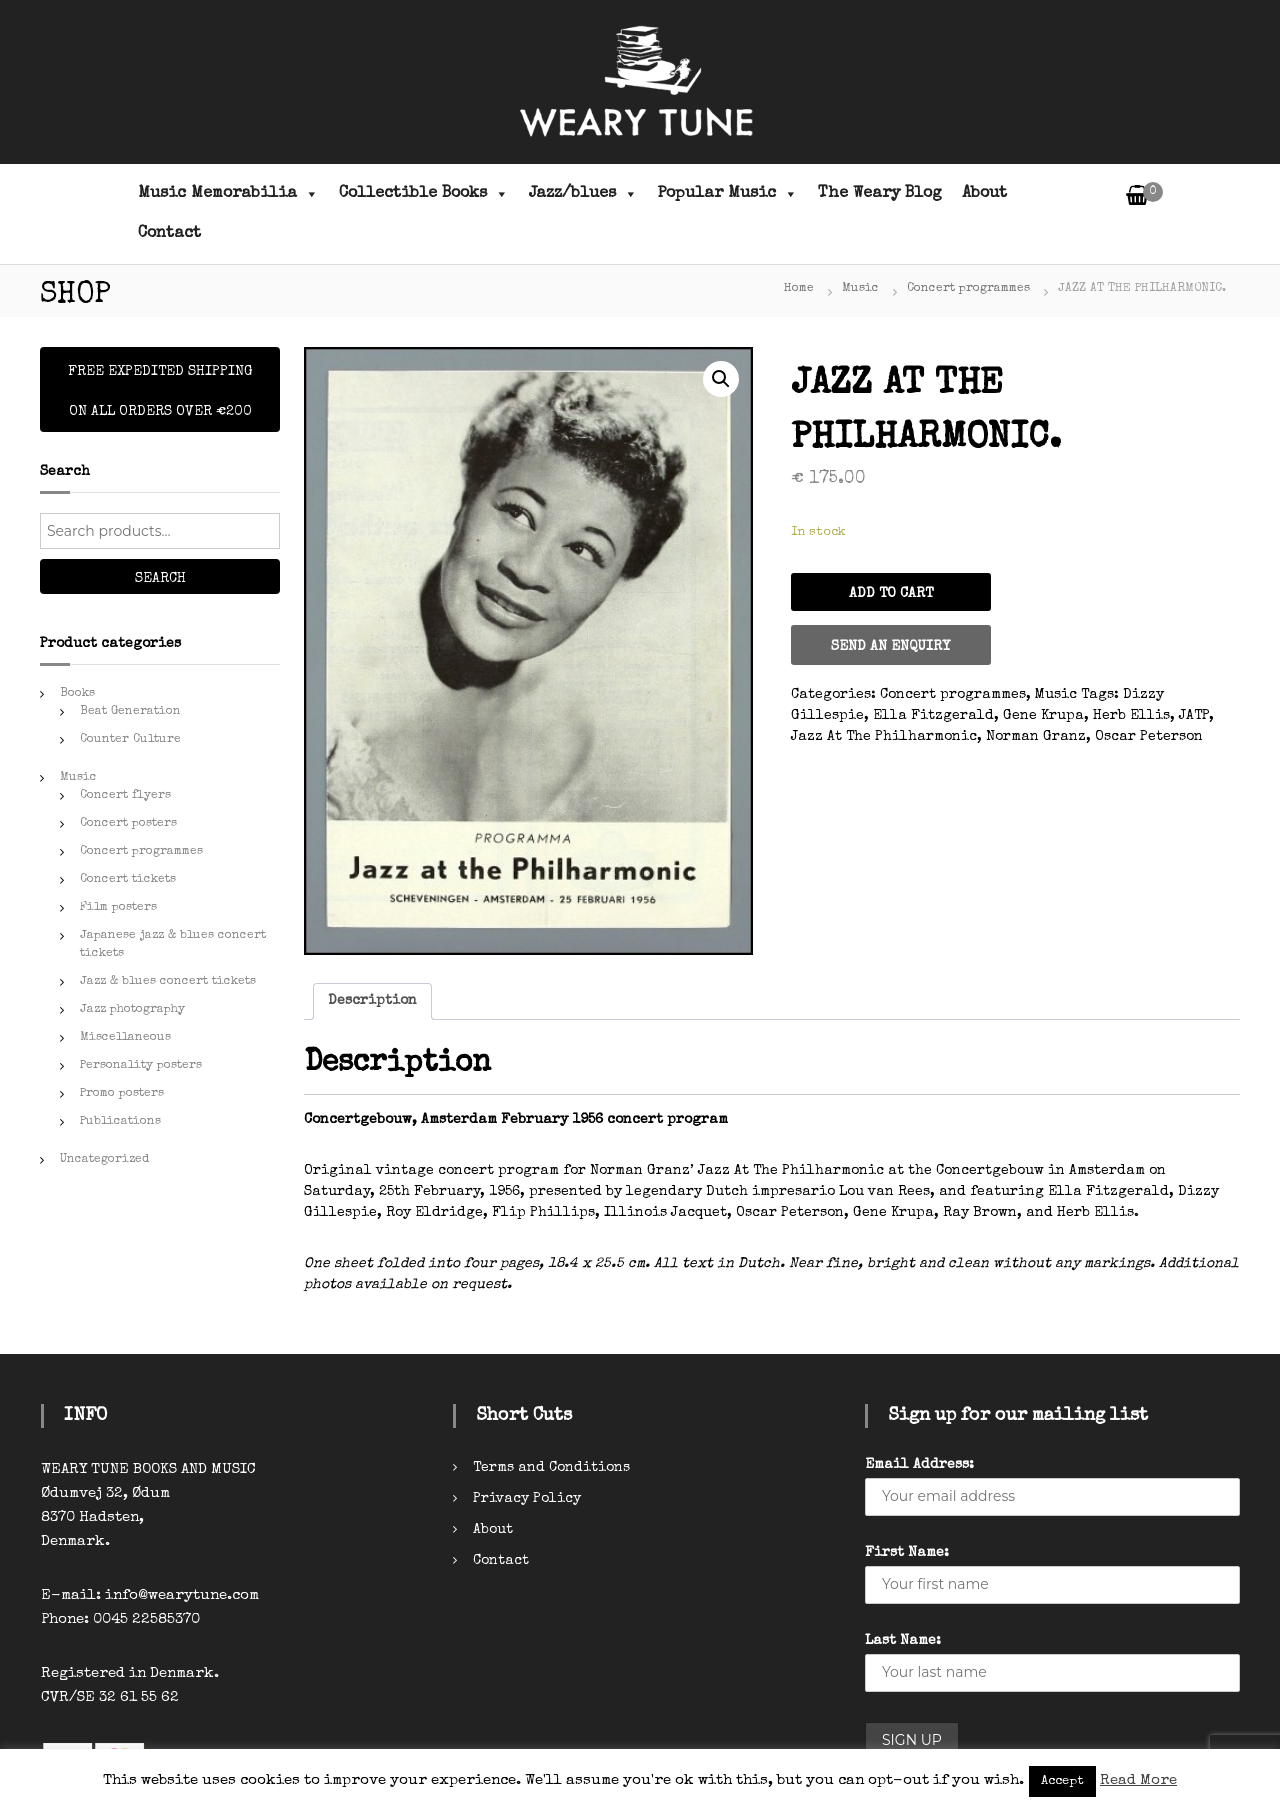  I want to click on Herb Ellis, so click(1131, 716).